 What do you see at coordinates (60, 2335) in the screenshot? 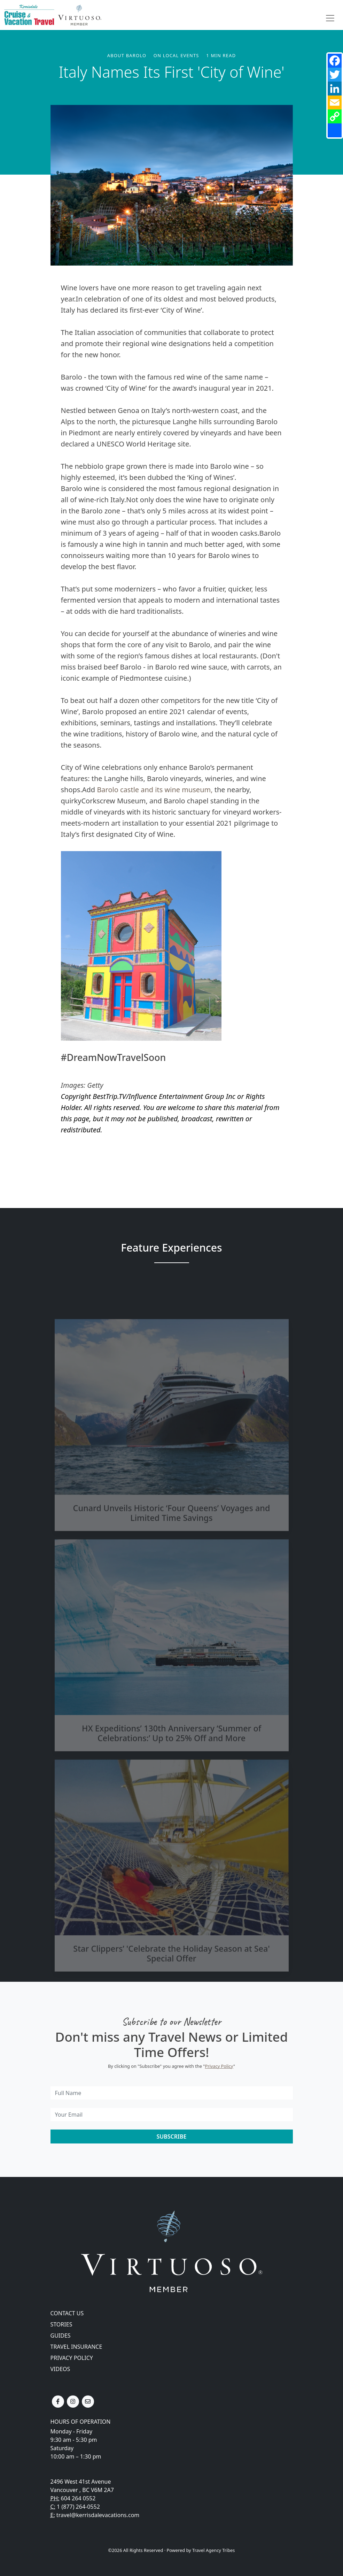
I see `Guides` at bounding box center [60, 2335].